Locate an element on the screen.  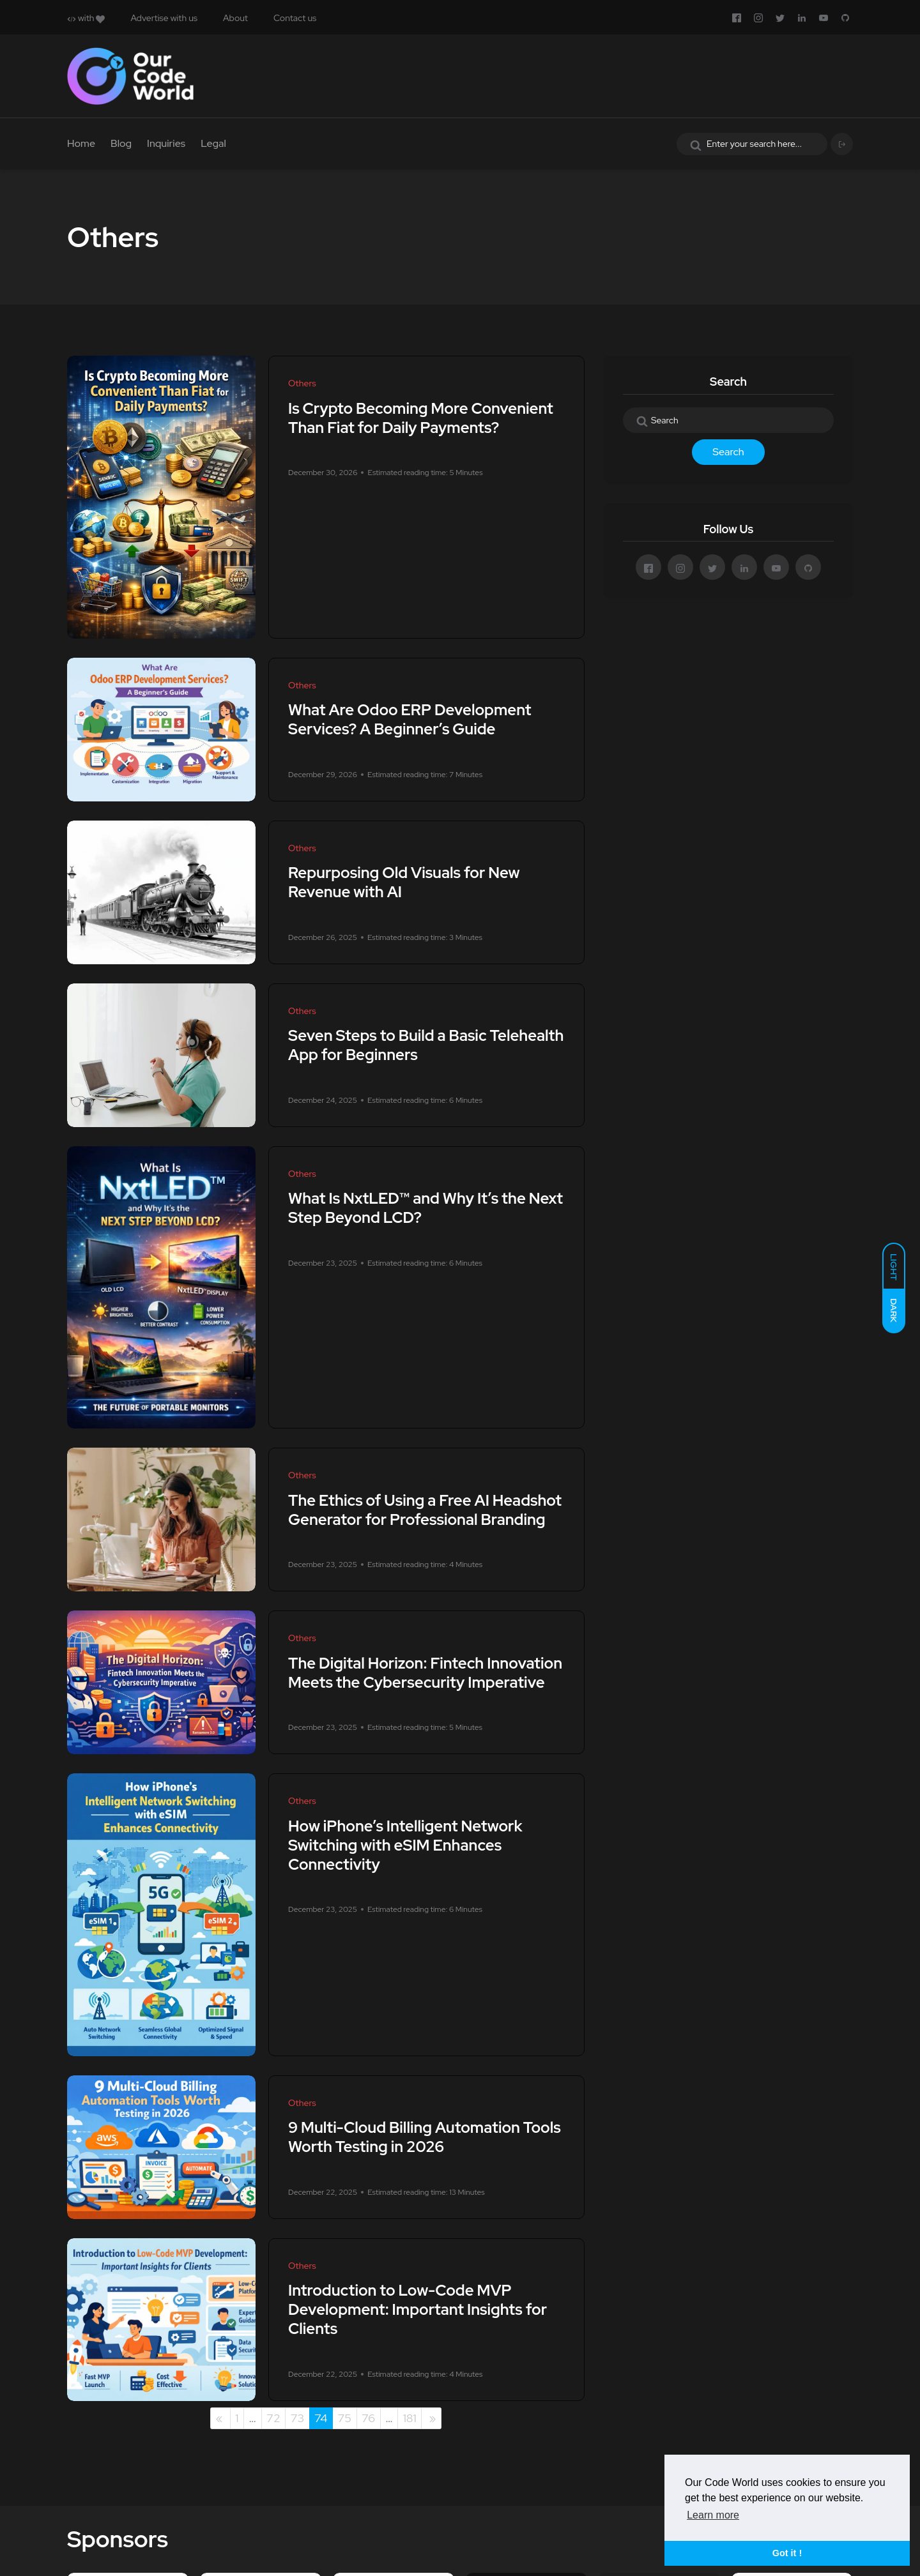
Advertise with us is located at coordinates (163, 18).